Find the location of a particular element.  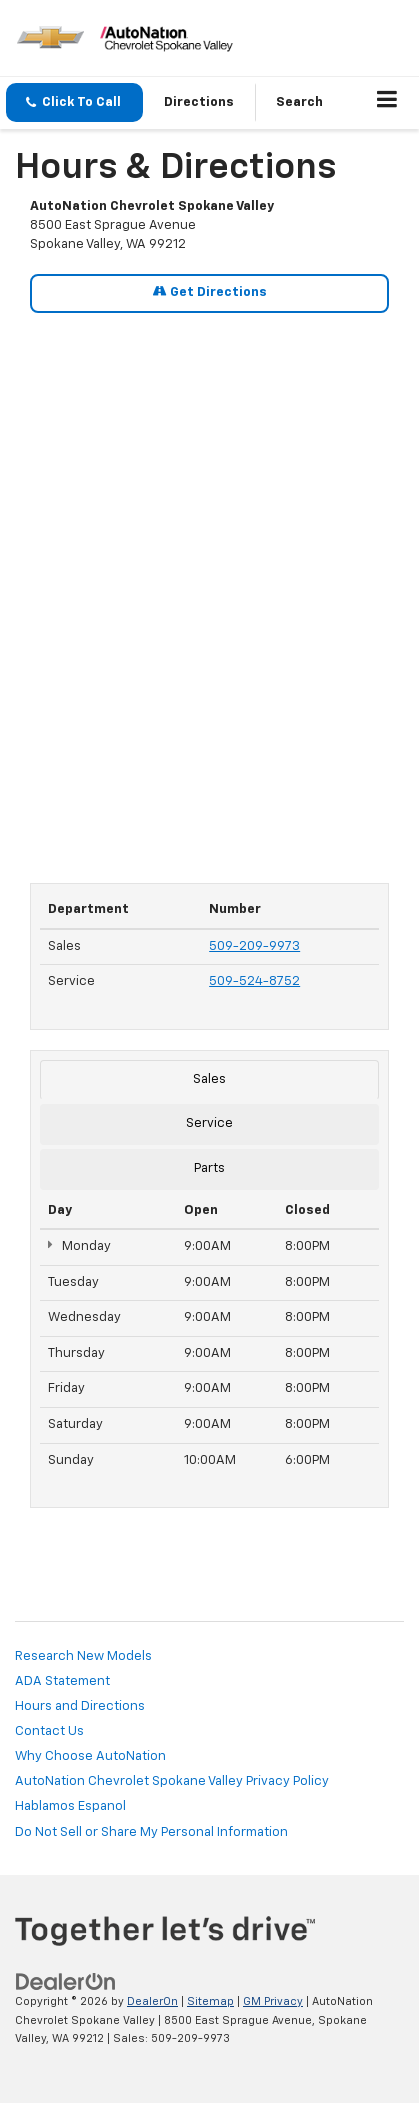

Sitemap is located at coordinates (210, 2001).